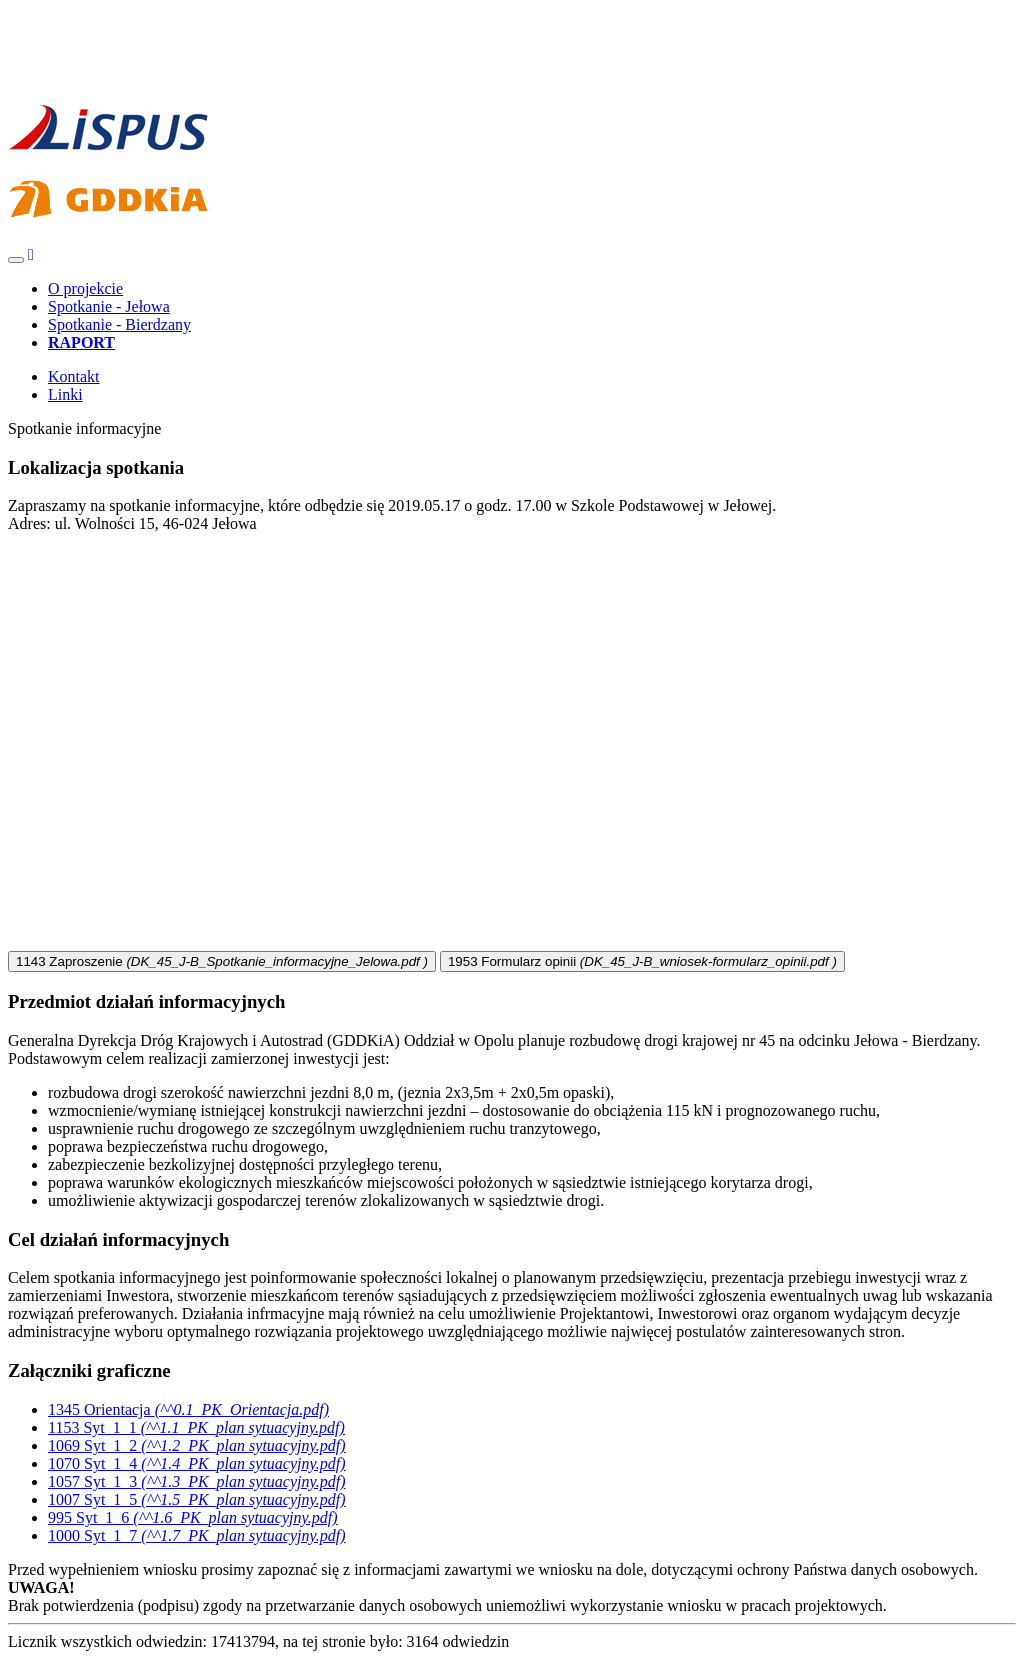 The width and height of the screenshot is (1024, 1659). What do you see at coordinates (196, 1445) in the screenshot?
I see `Syt_1_2` at bounding box center [196, 1445].